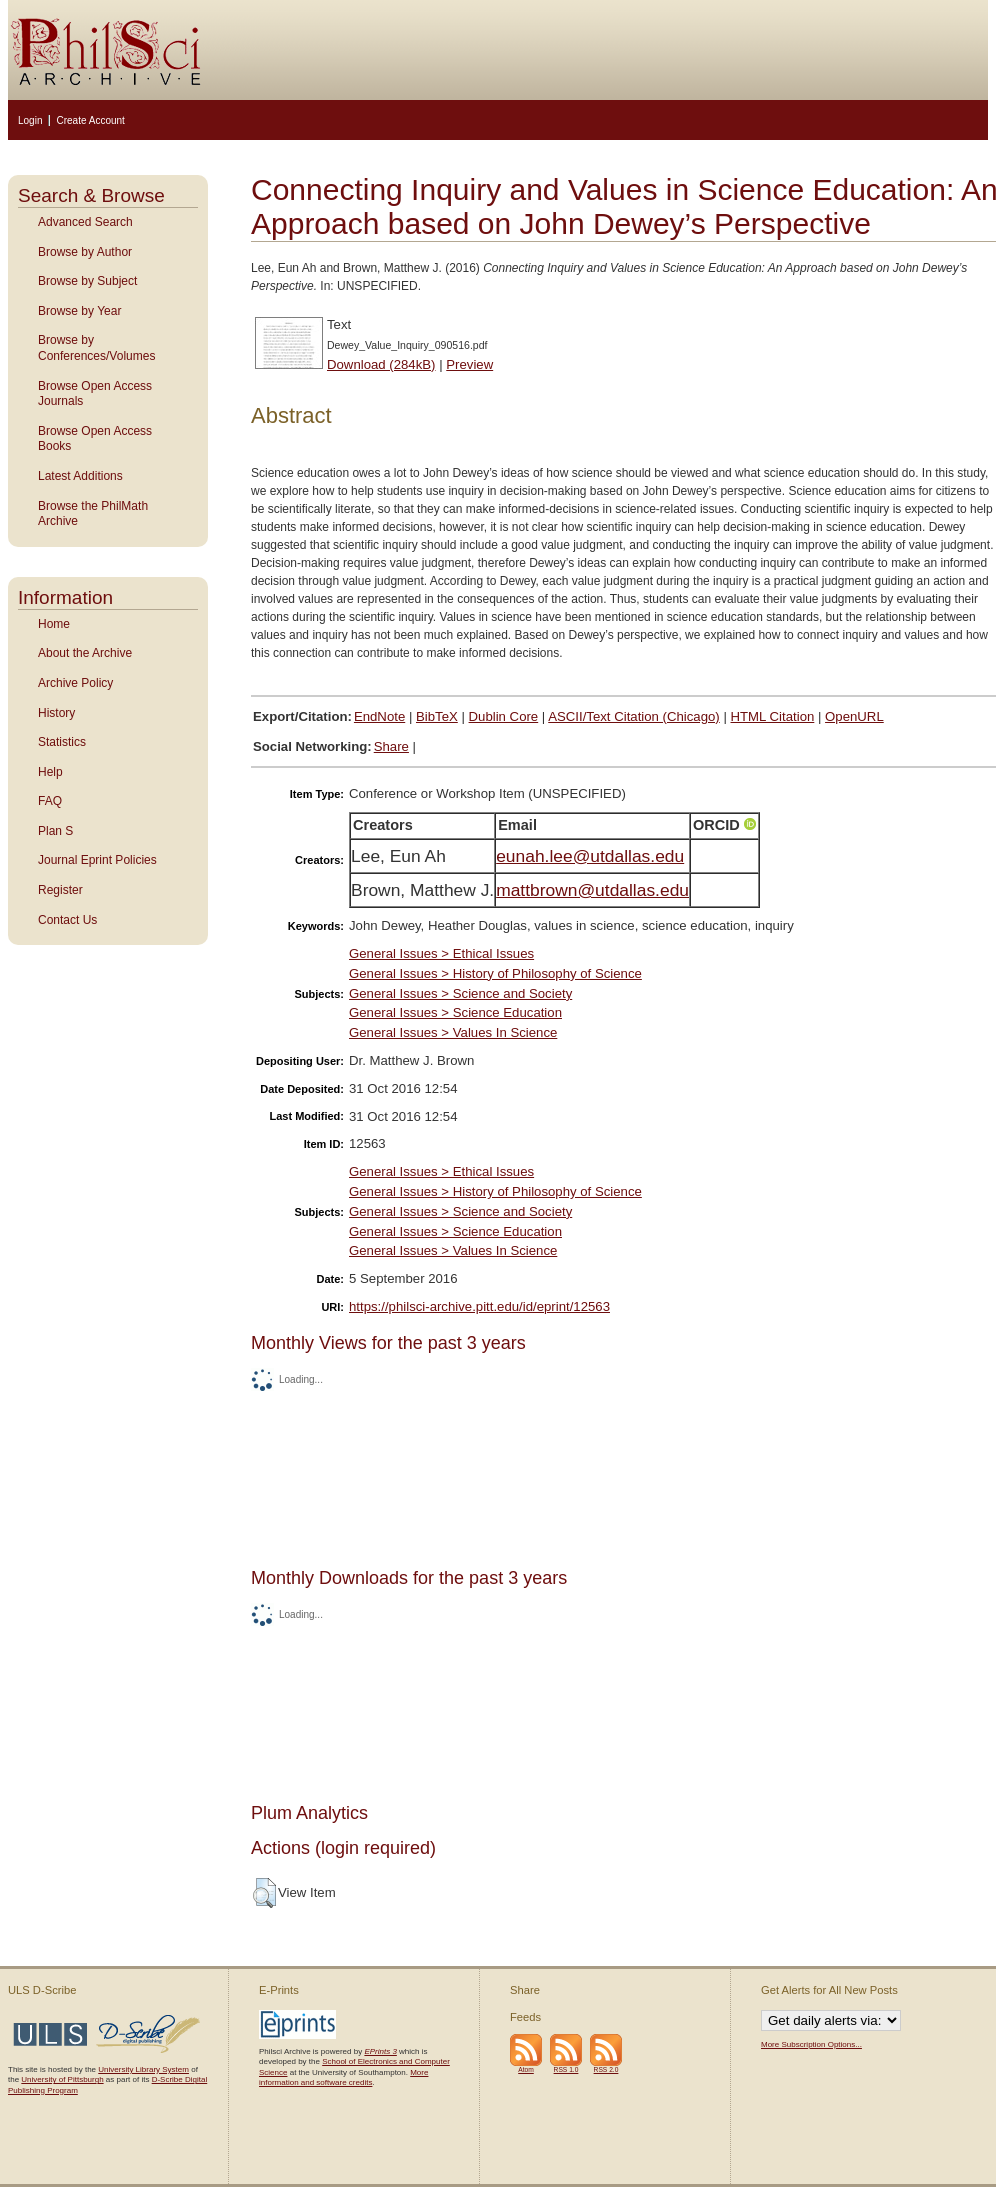 This screenshot has height=2187, width=996. Describe the element at coordinates (479, 1306) in the screenshot. I see `https://philsci-archive.pitt.edu/id/eprint/12563` at that location.